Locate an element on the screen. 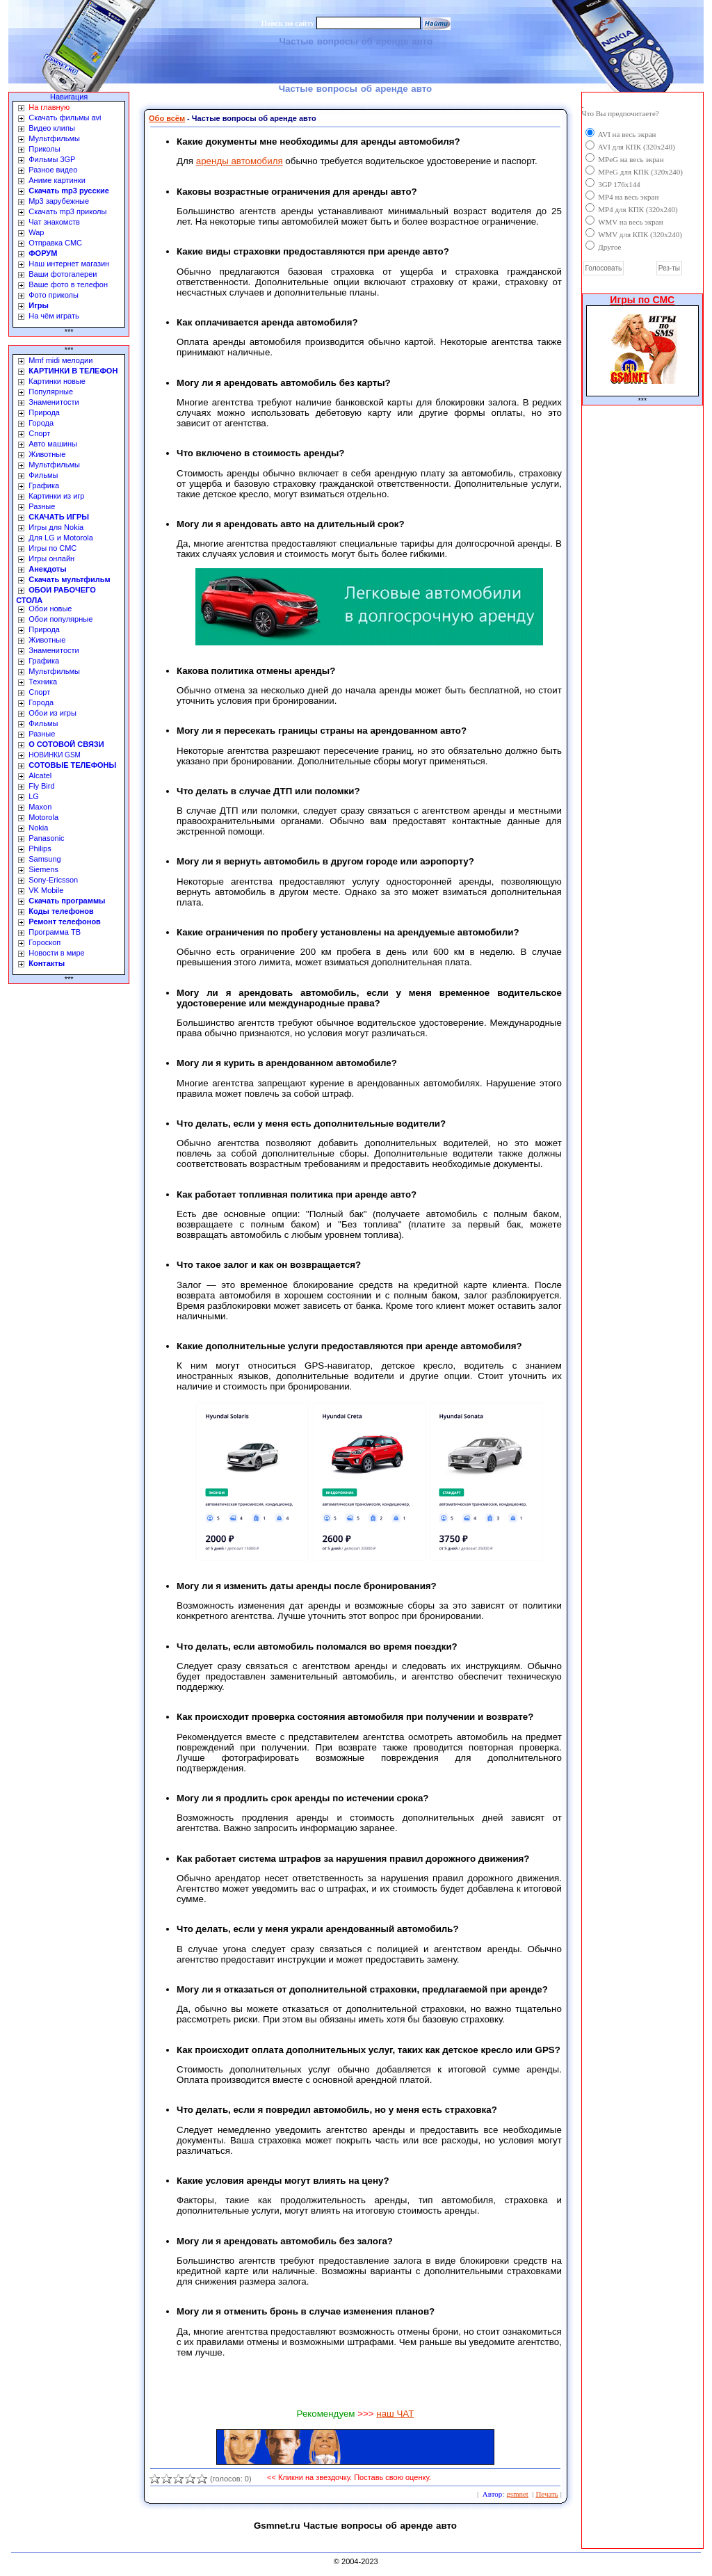  Ваши фотогалереи is located at coordinates (63, 274).